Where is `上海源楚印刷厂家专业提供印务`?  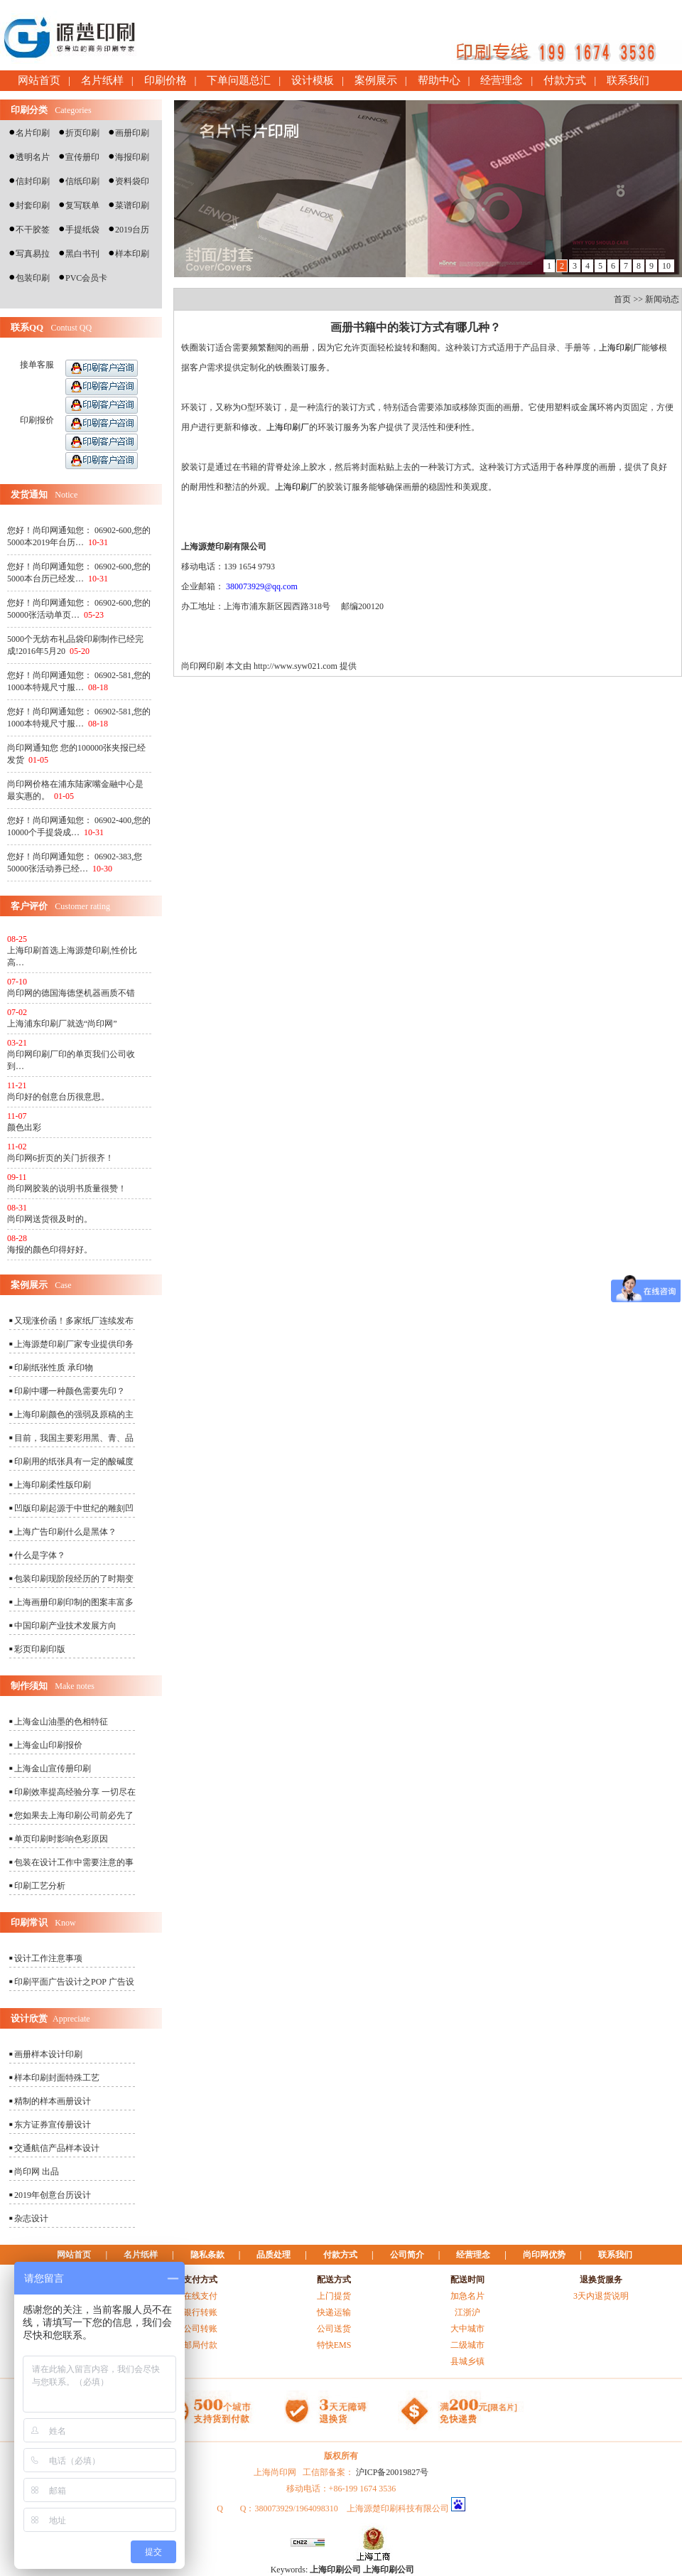
上海源楚印刷厂家专业提供印务 is located at coordinates (74, 1344).